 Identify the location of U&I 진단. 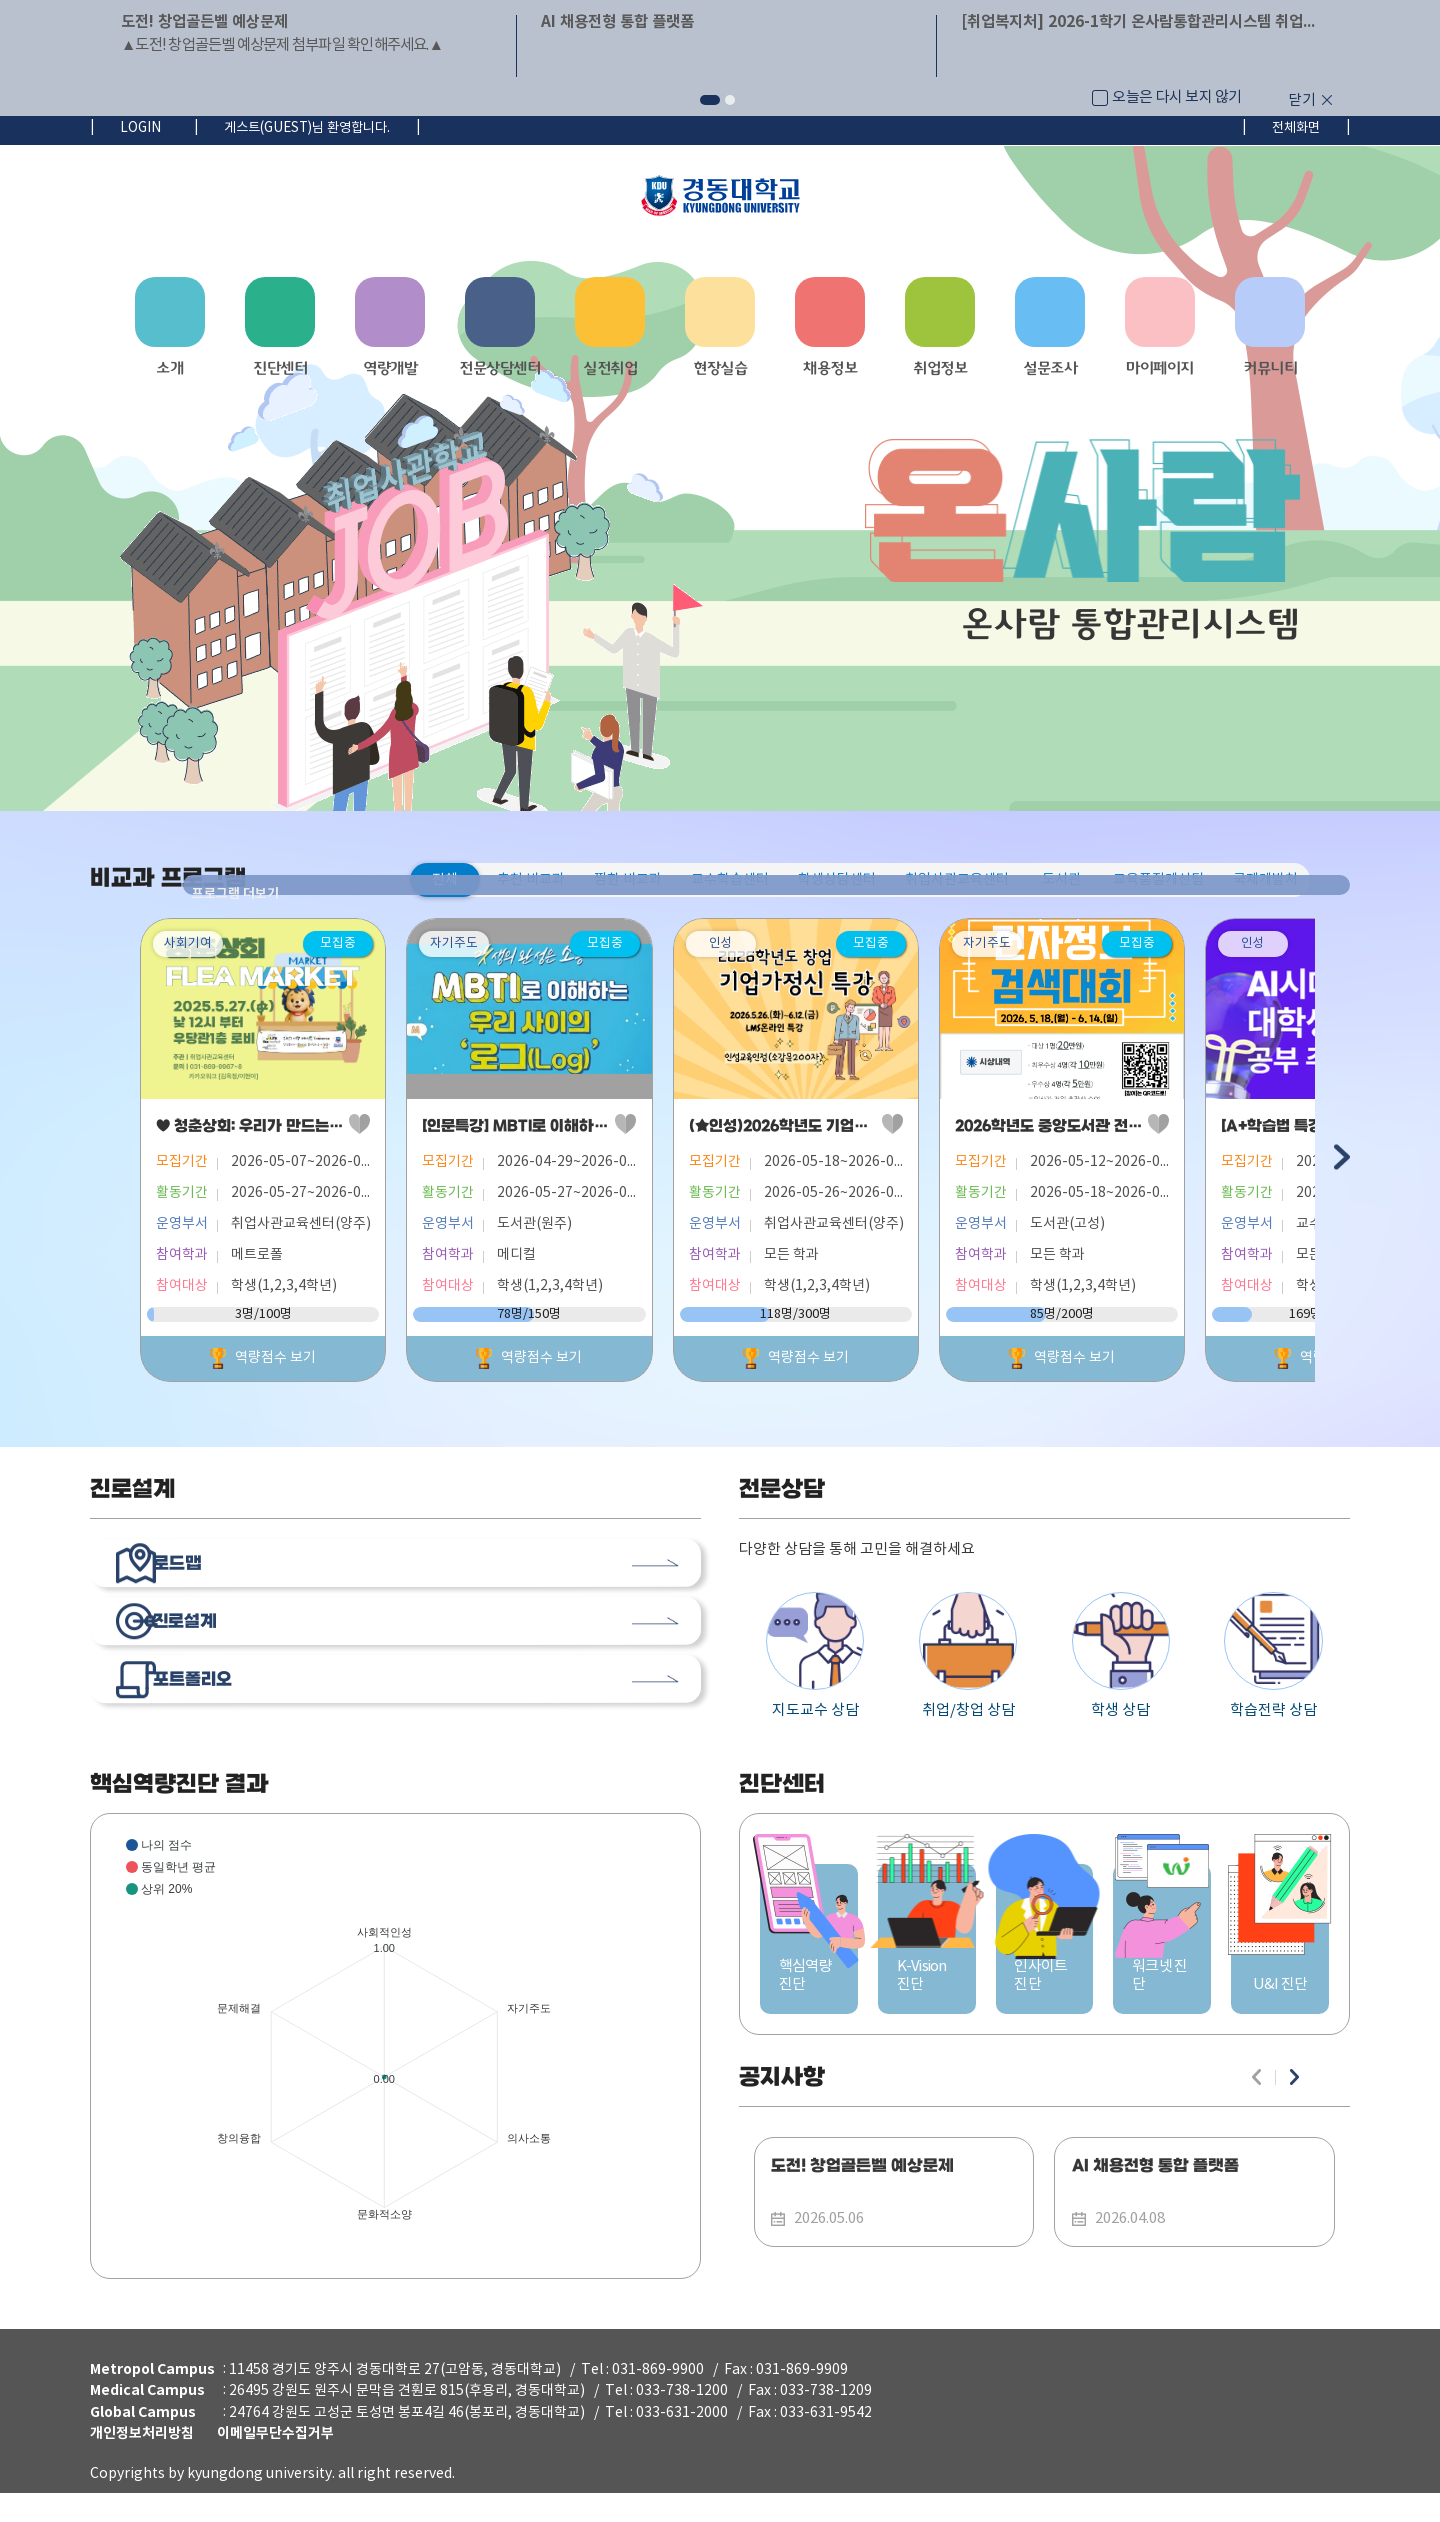
(1280, 1993).